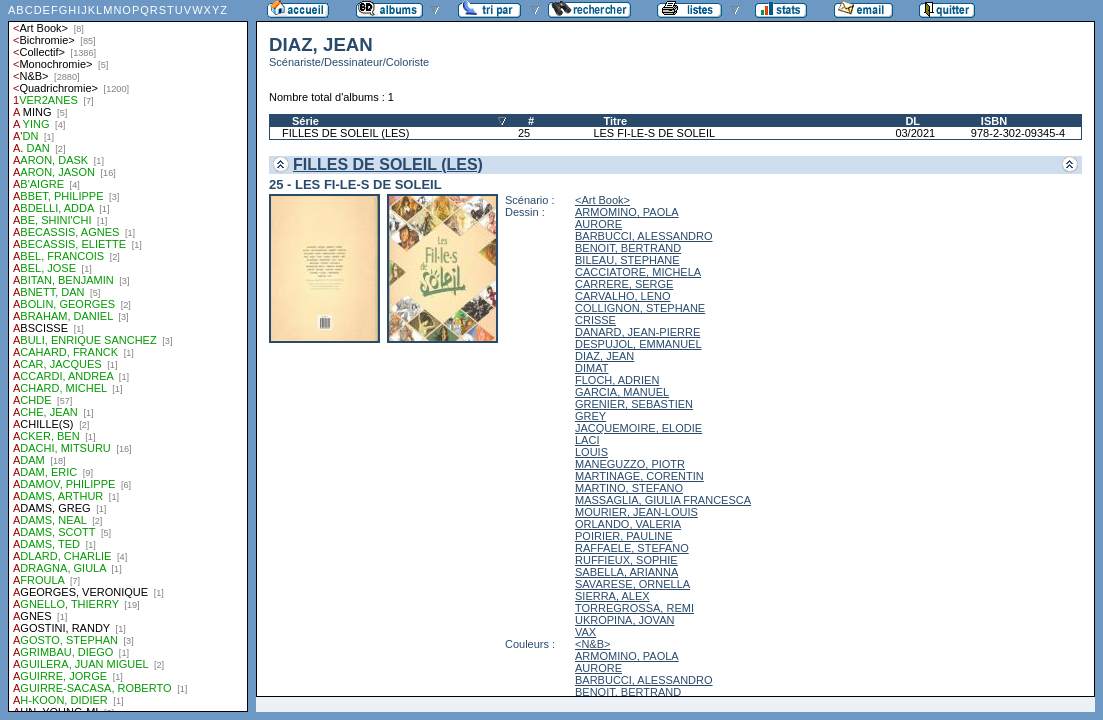 This screenshot has width=1103, height=720. I want to click on DIAZ, JEAN, so click(604, 356).